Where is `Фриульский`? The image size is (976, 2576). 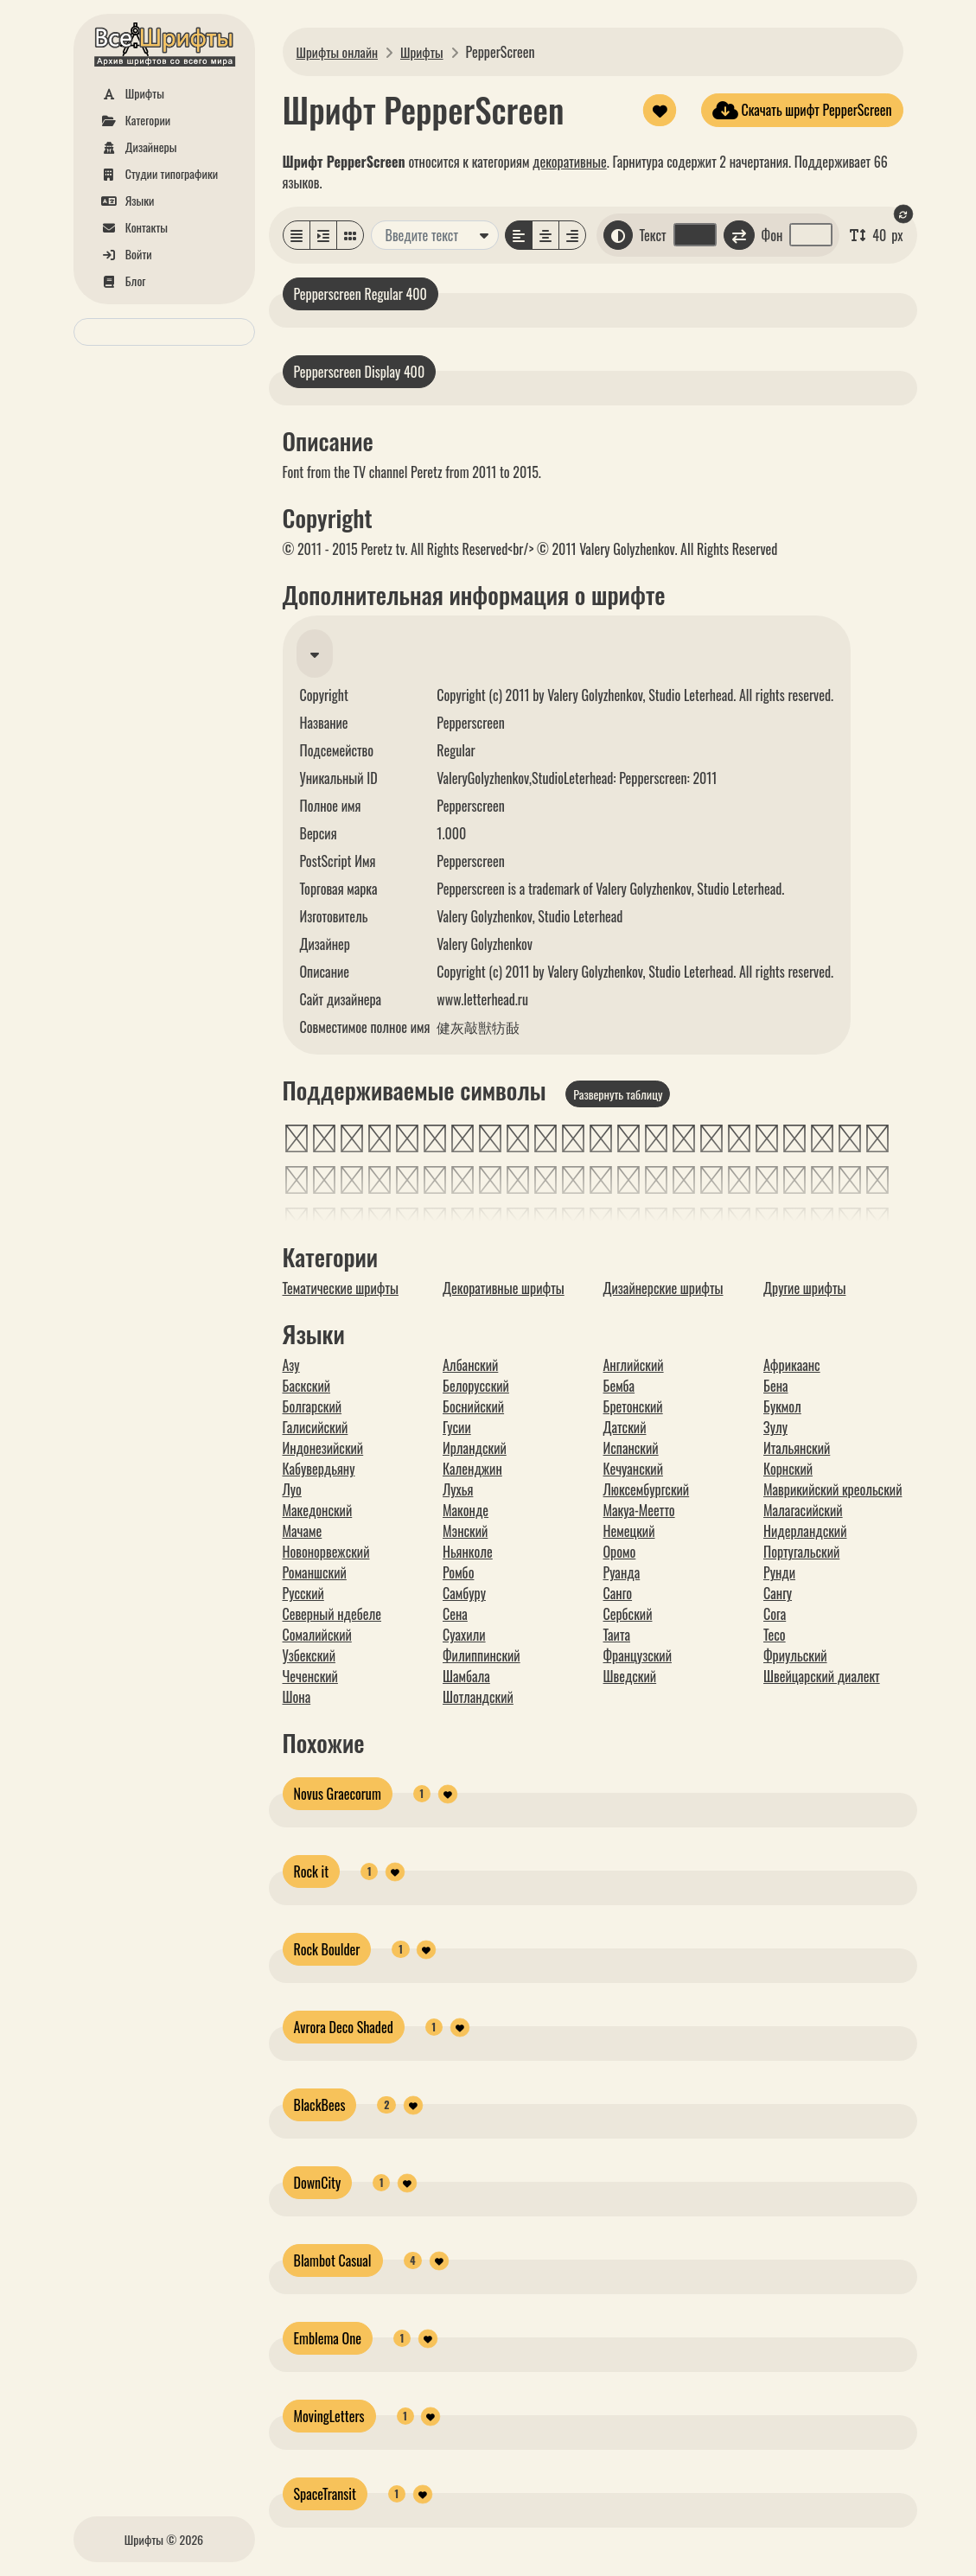
Фриульский is located at coordinates (795, 1655).